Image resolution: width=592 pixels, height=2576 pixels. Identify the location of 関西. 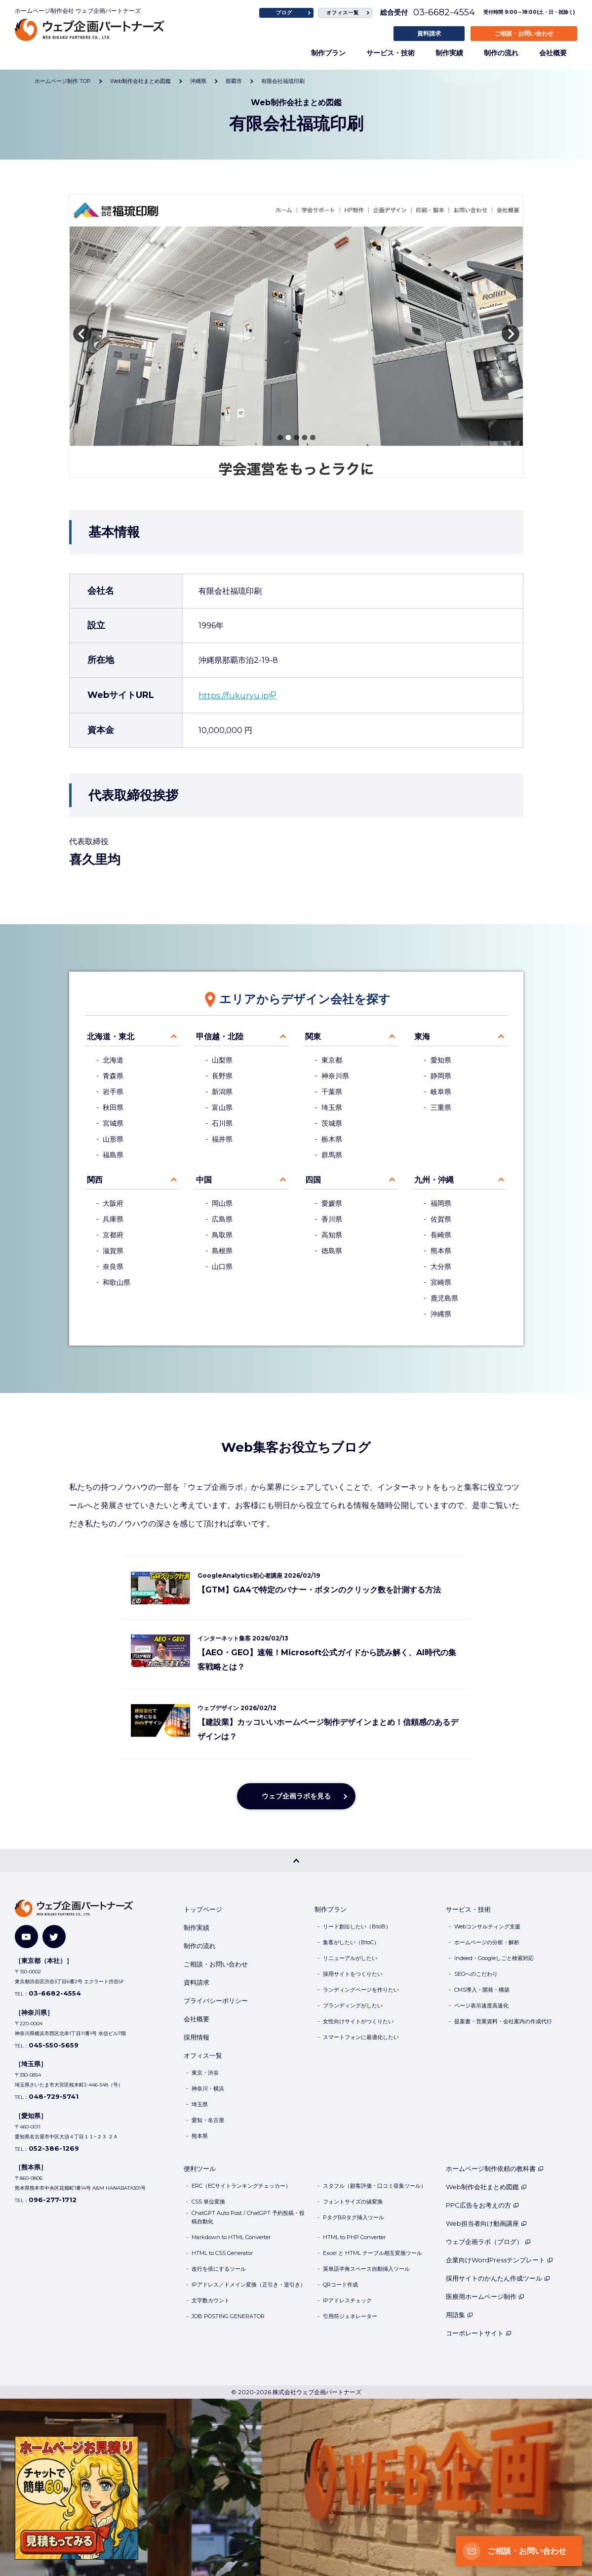
(95, 1180).